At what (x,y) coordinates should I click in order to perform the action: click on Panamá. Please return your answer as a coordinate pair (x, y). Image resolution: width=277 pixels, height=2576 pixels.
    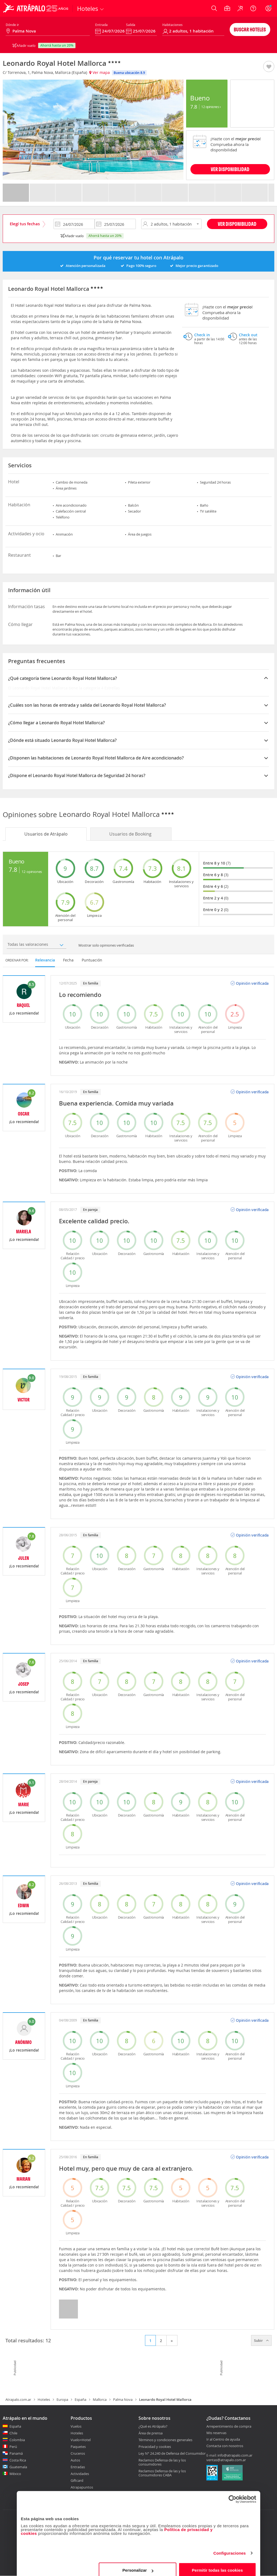
    Looking at the image, I should click on (16, 2453).